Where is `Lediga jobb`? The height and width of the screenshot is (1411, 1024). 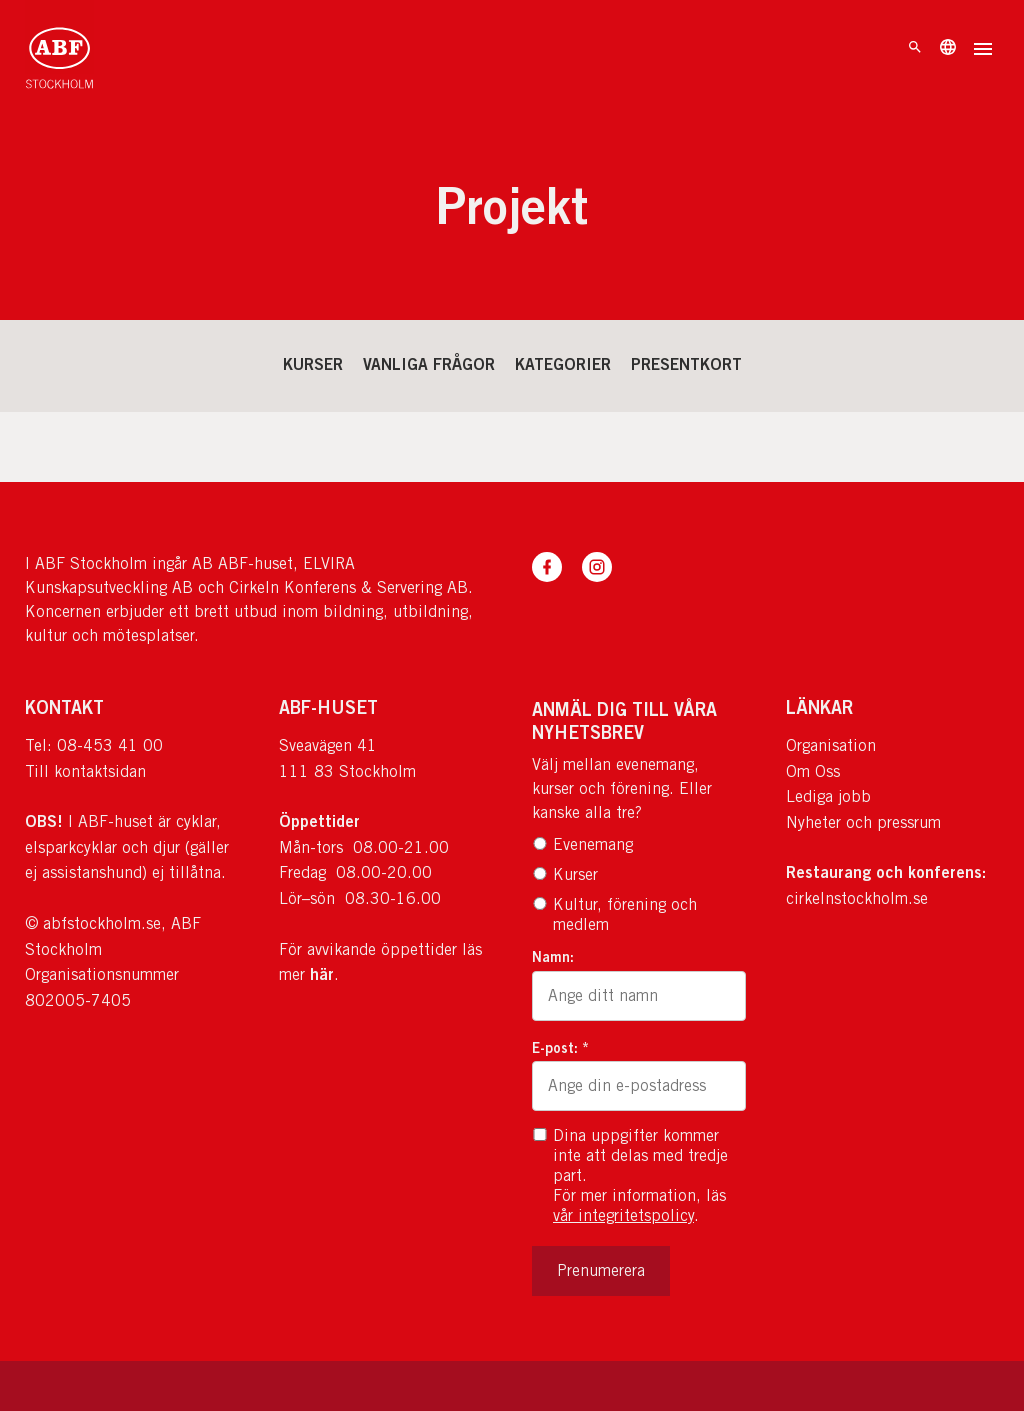
Lediga jobb is located at coordinates (828, 796).